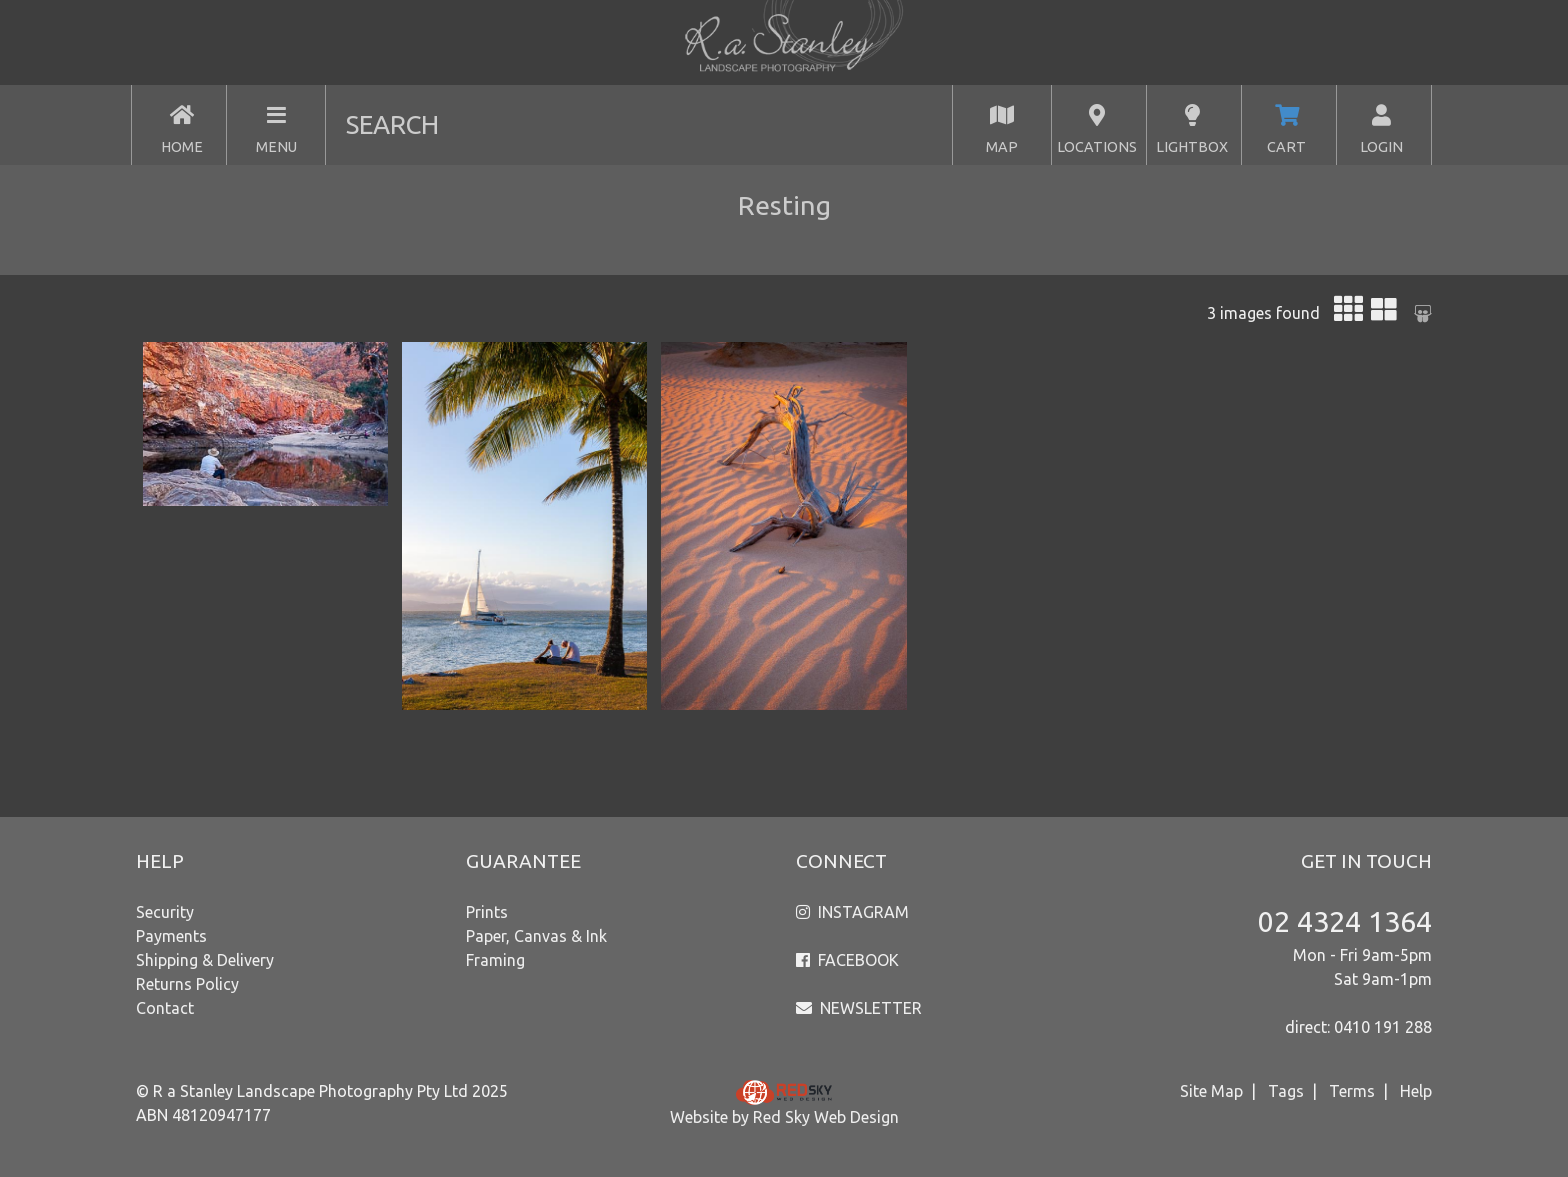 This screenshot has width=1568, height=1177. I want to click on Tags, so click(1286, 1091).